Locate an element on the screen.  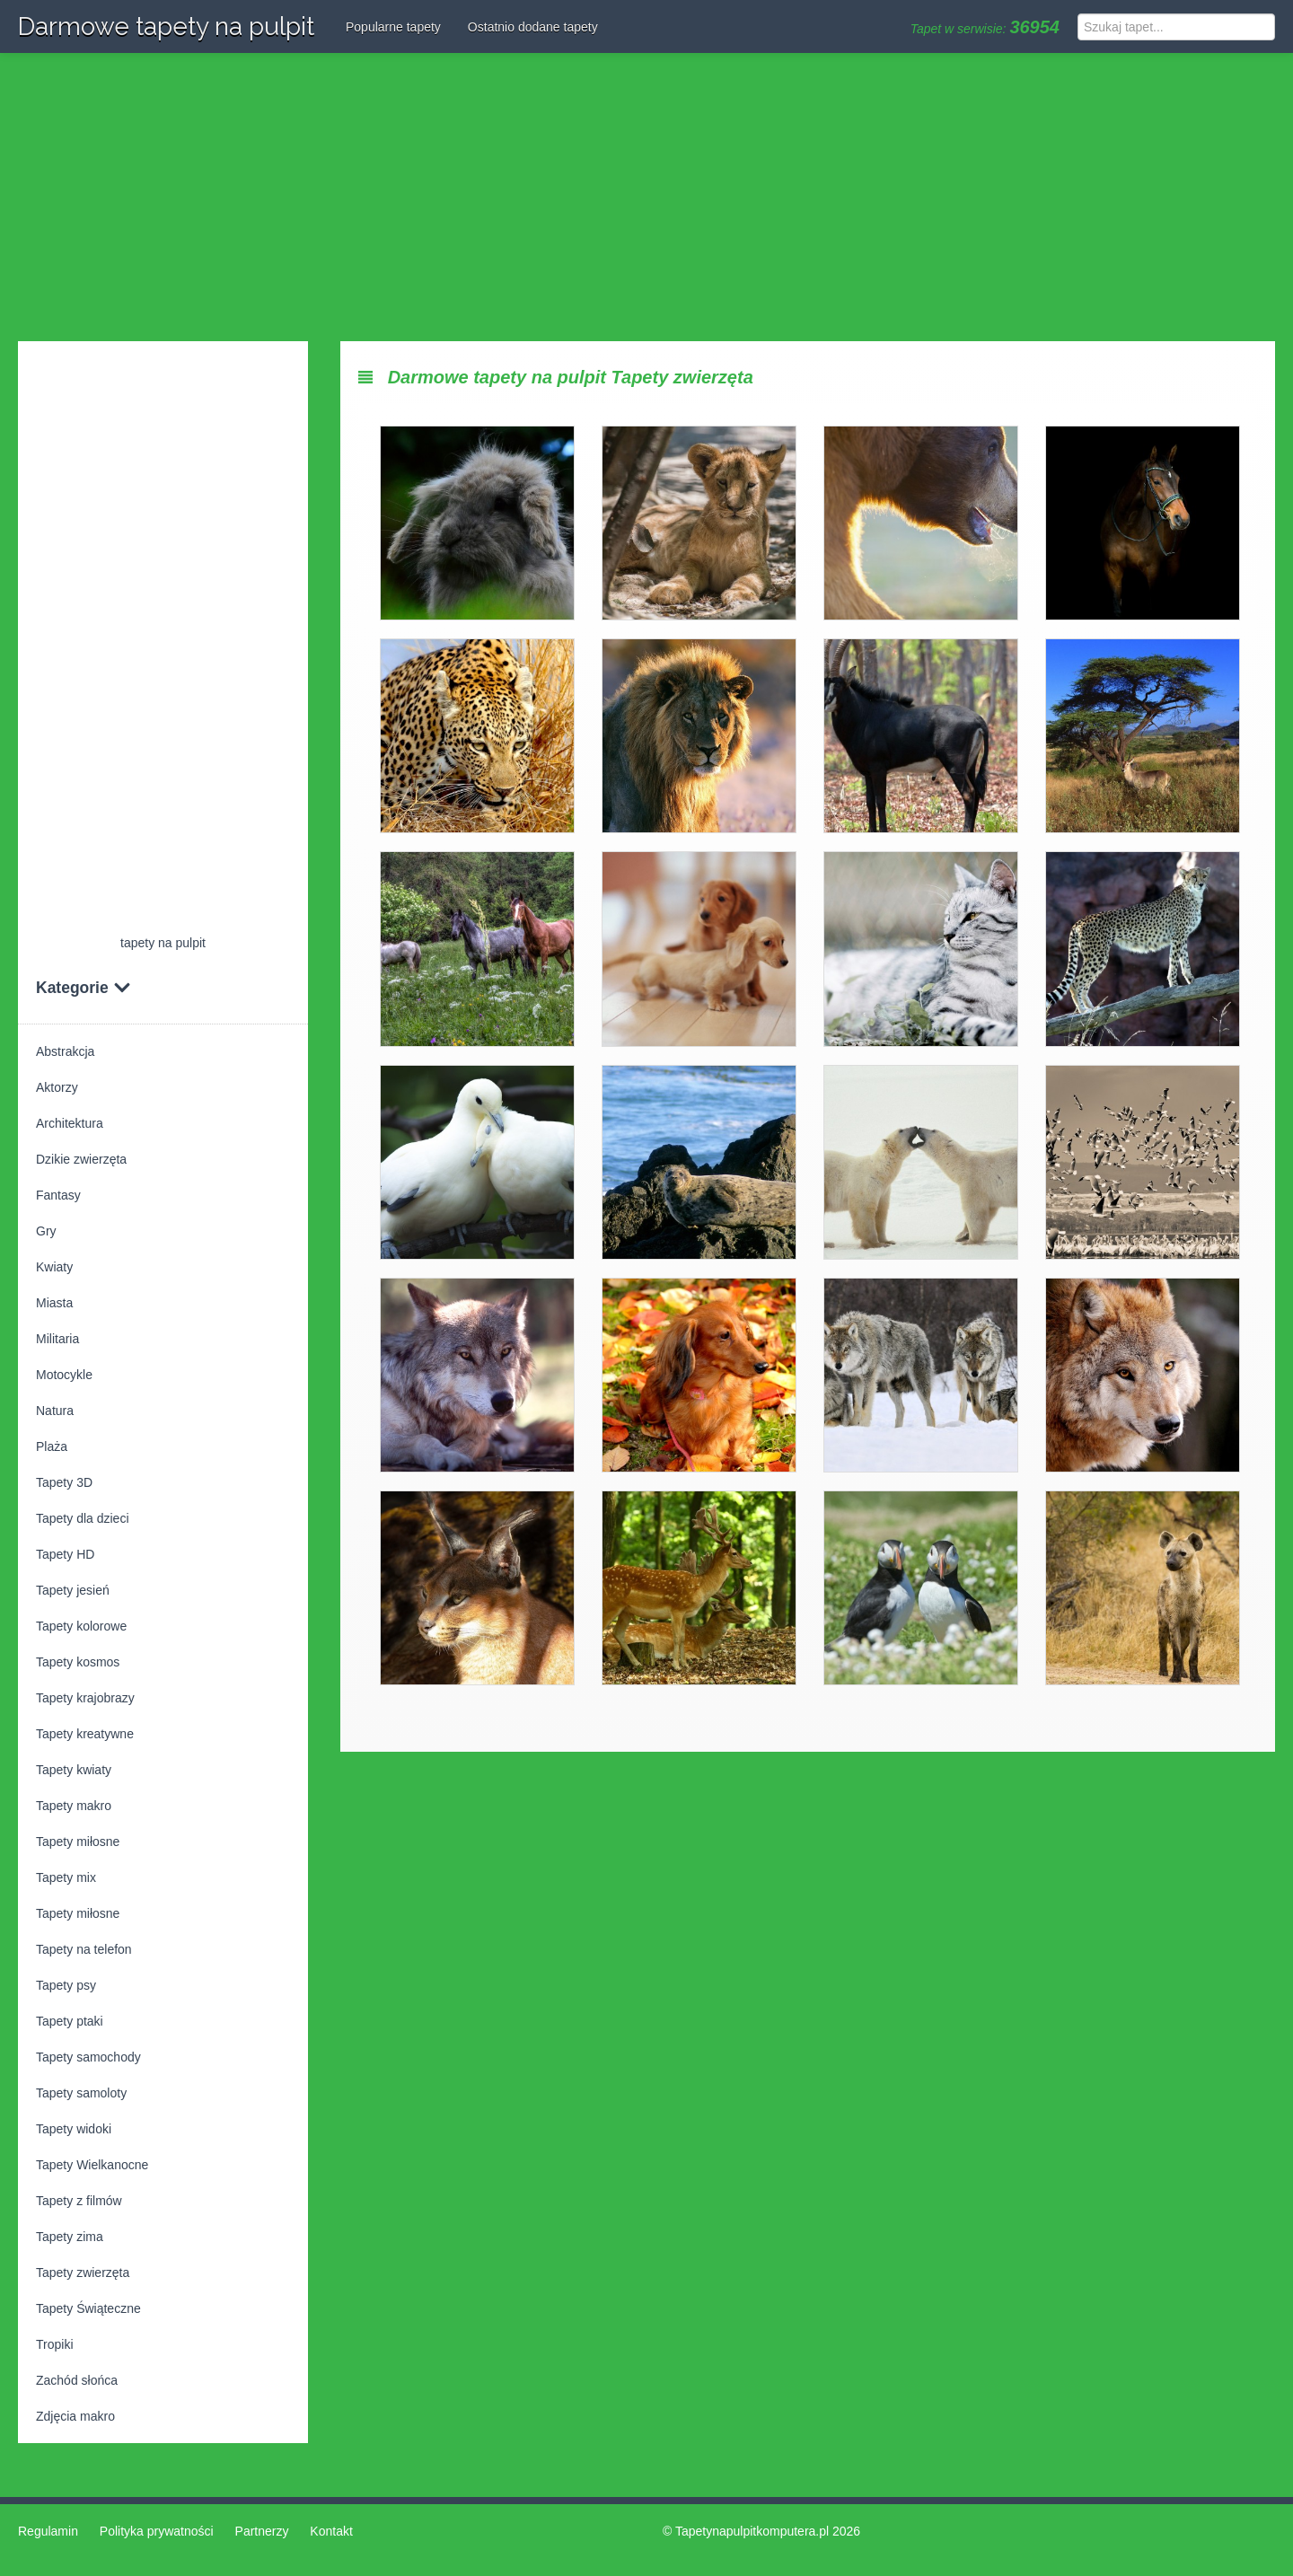
Tapety mix is located at coordinates (66, 1877).